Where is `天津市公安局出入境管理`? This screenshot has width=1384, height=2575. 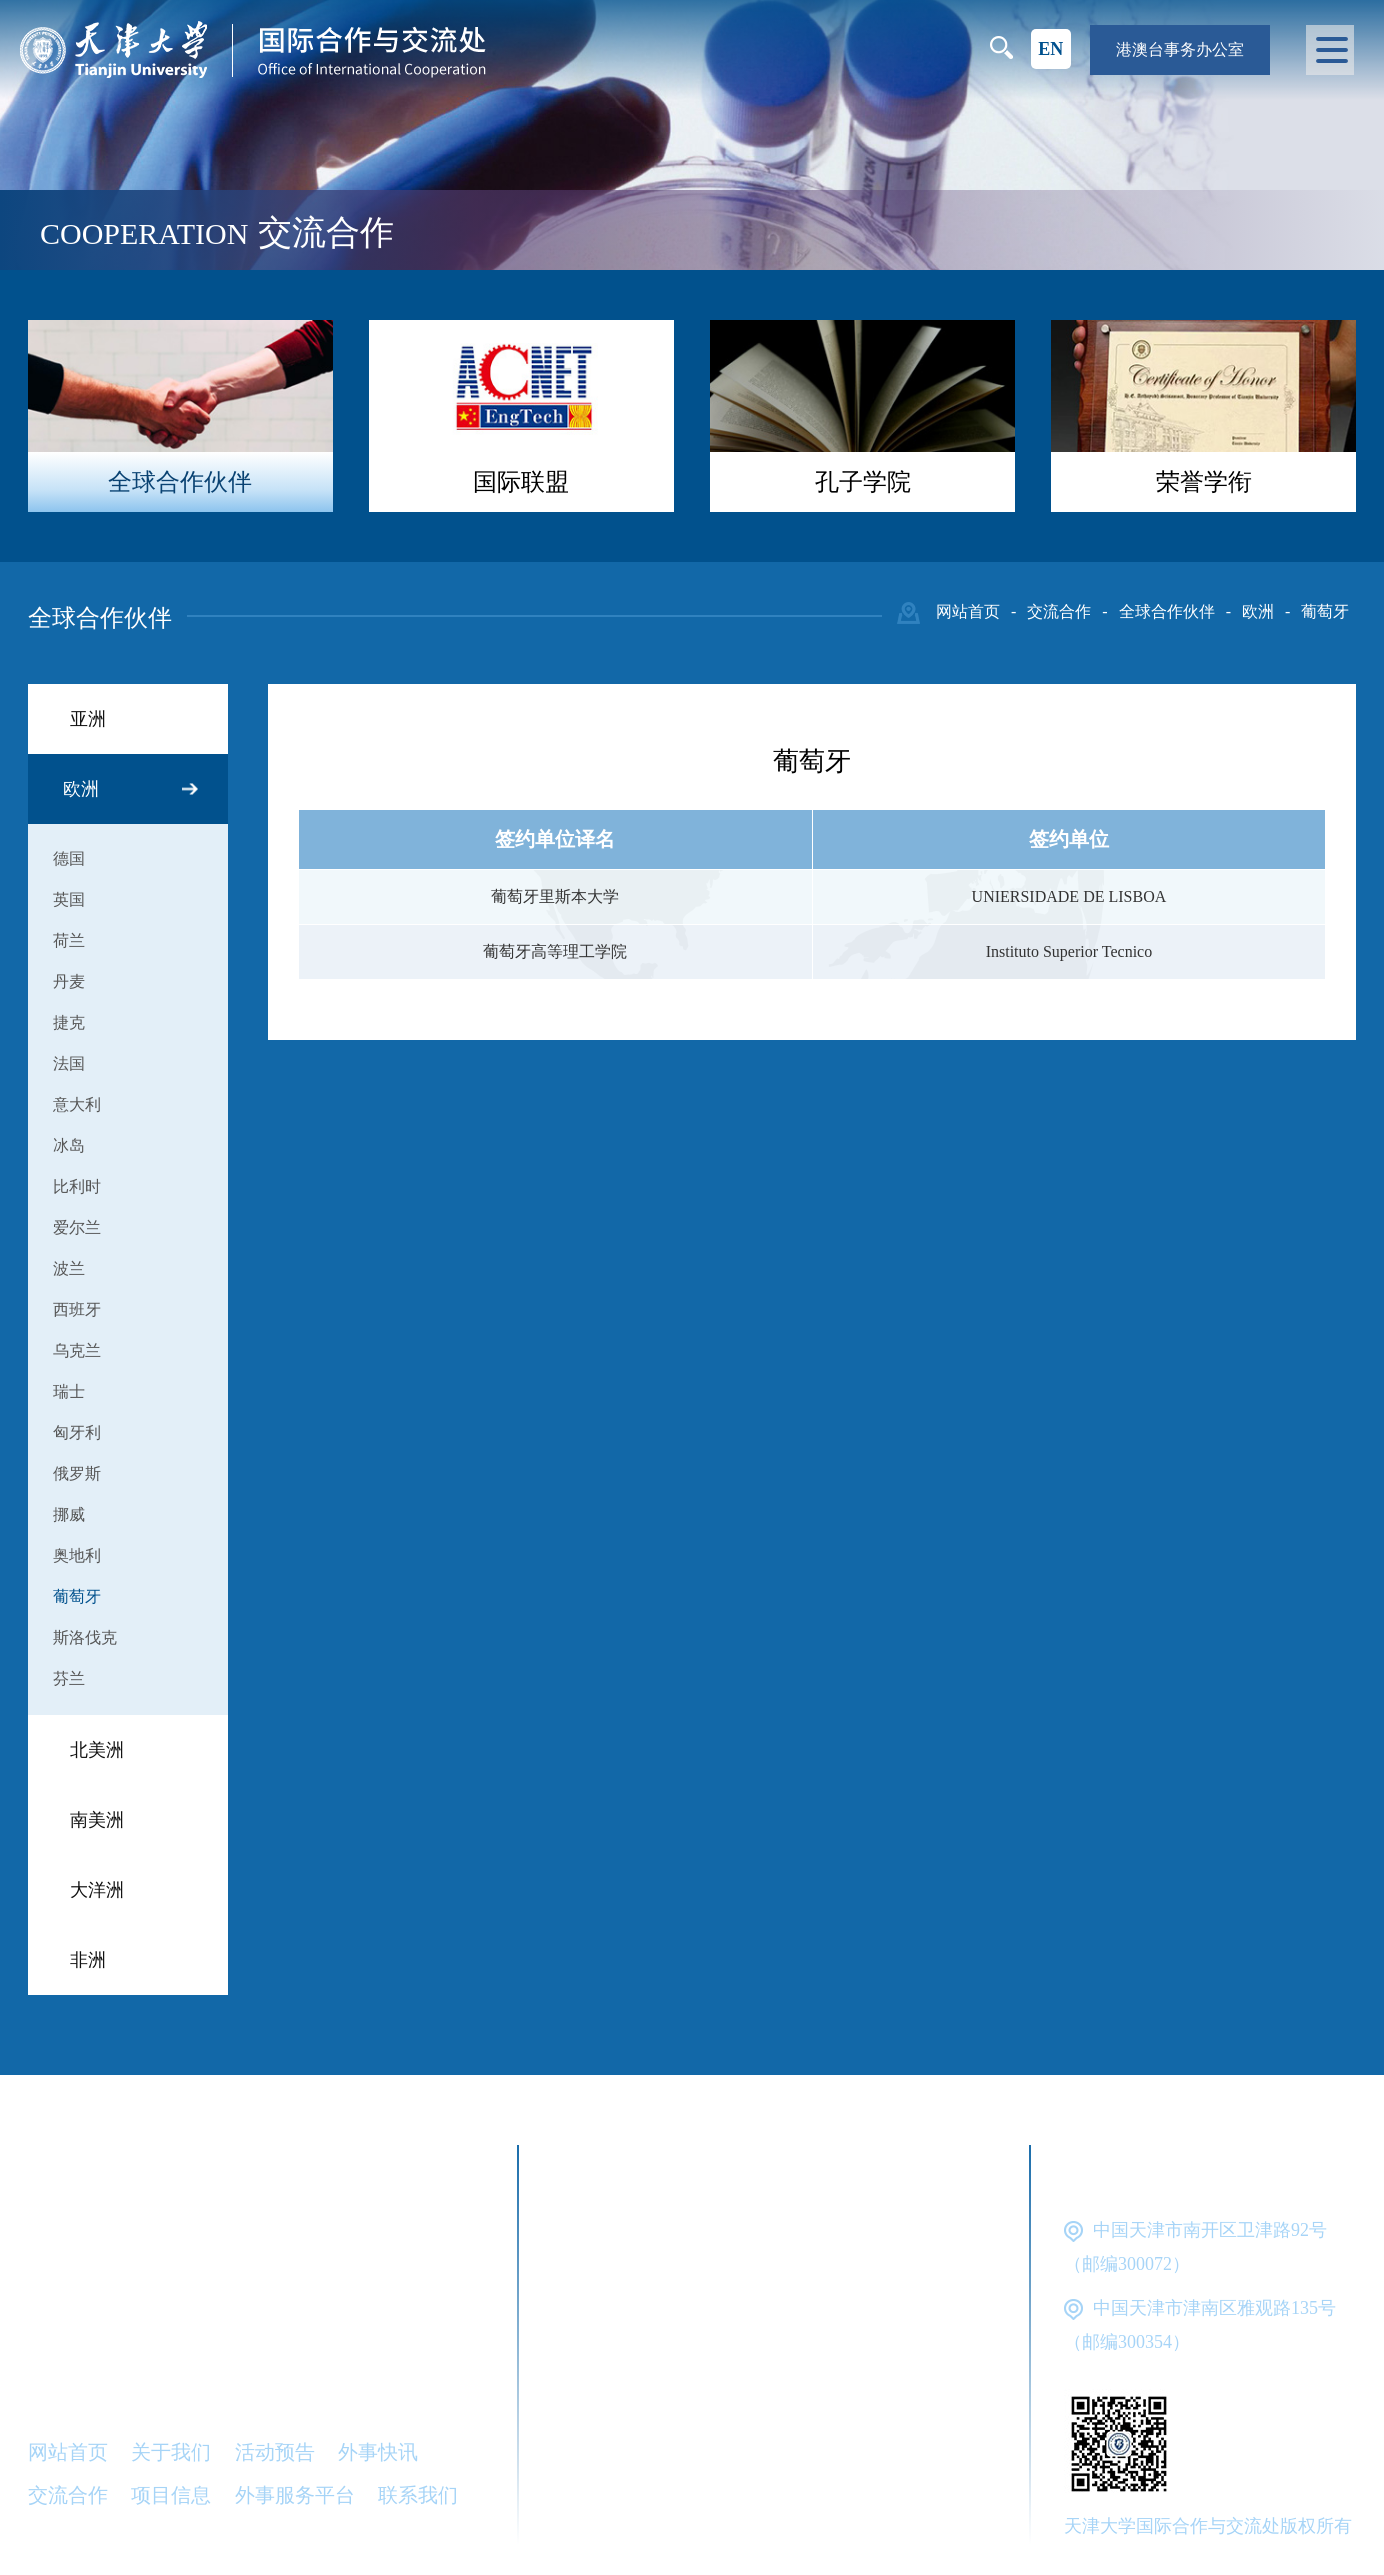
天津市公安局出入境管理 is located at coordinates (674, 2476).